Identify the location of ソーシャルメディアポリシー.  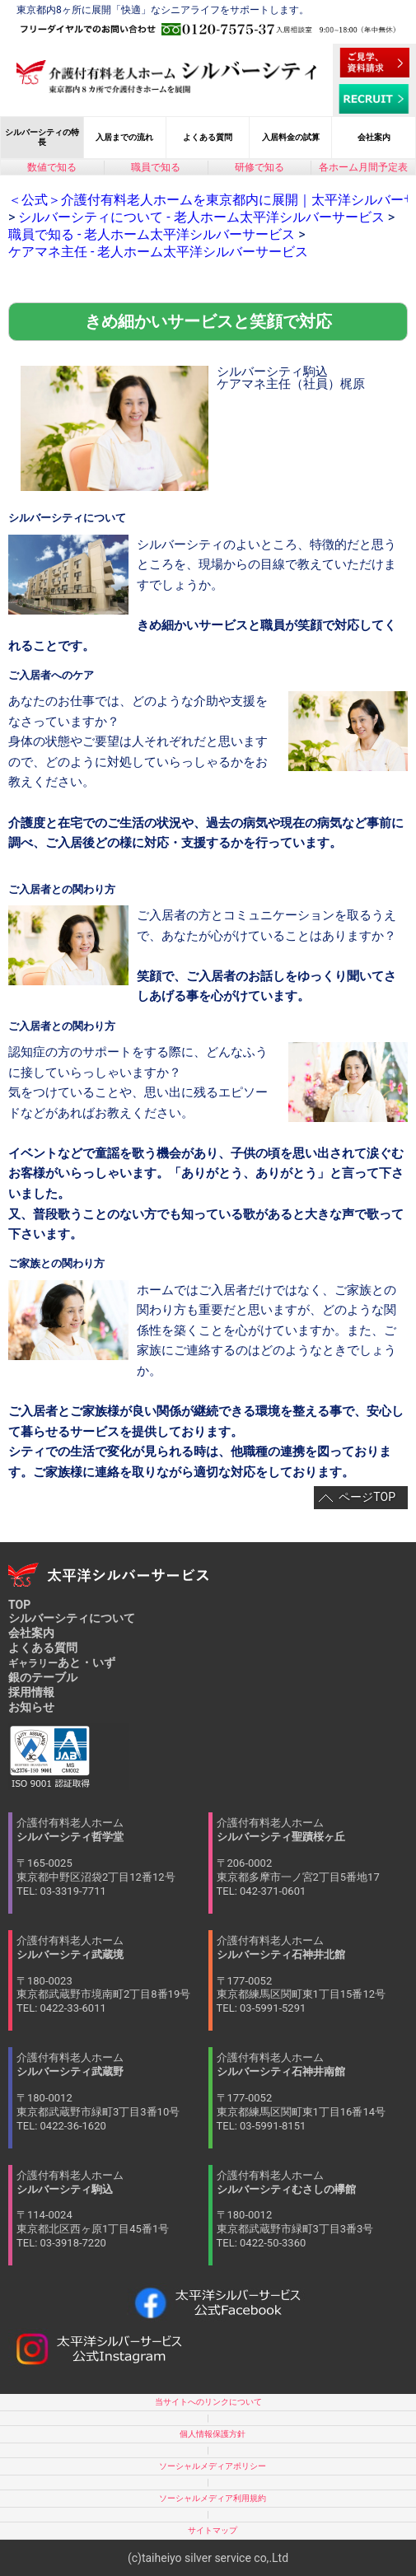
(212, 2466).